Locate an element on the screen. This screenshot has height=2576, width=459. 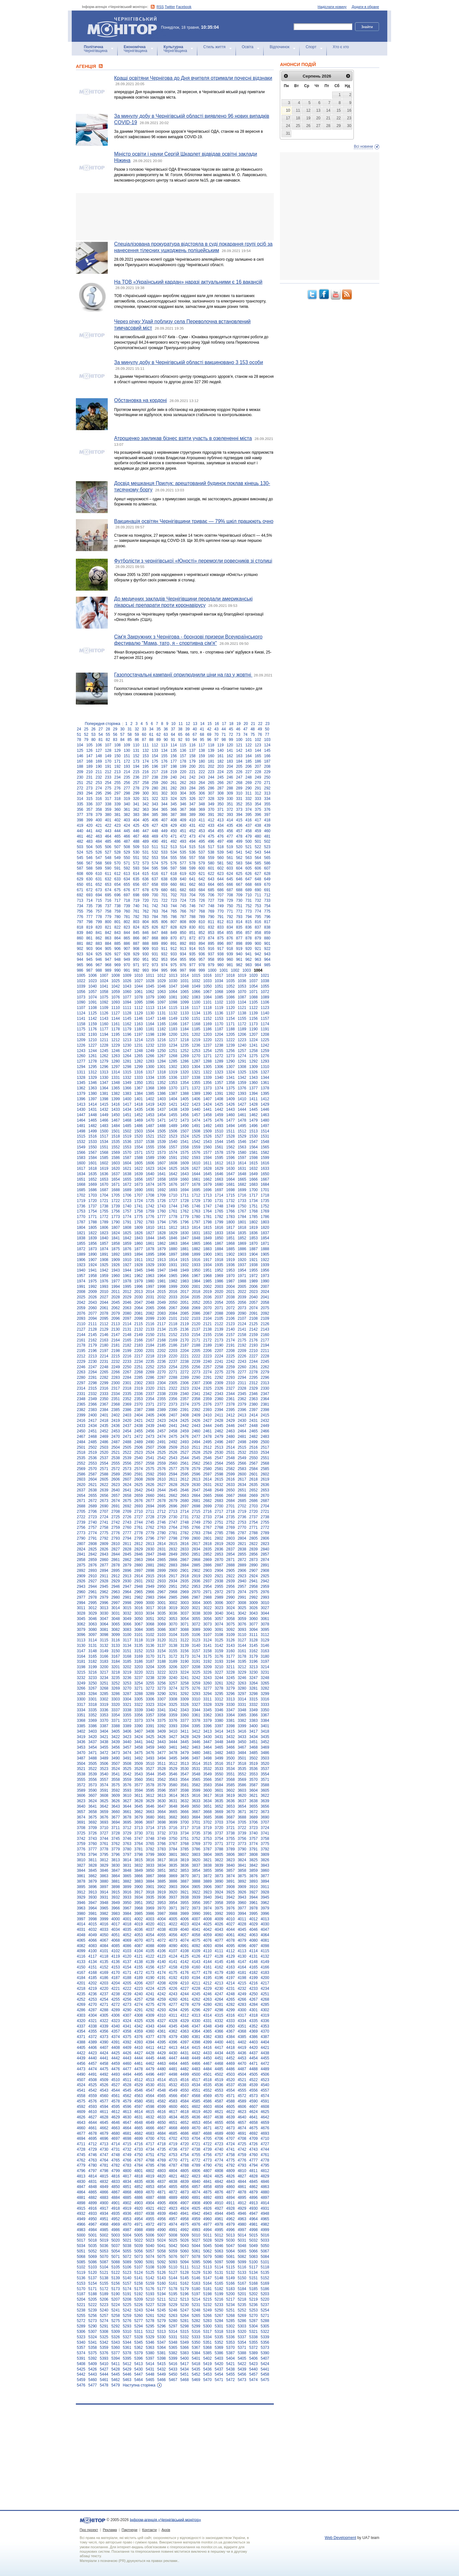
1087 is located at coordinates (242, 997).